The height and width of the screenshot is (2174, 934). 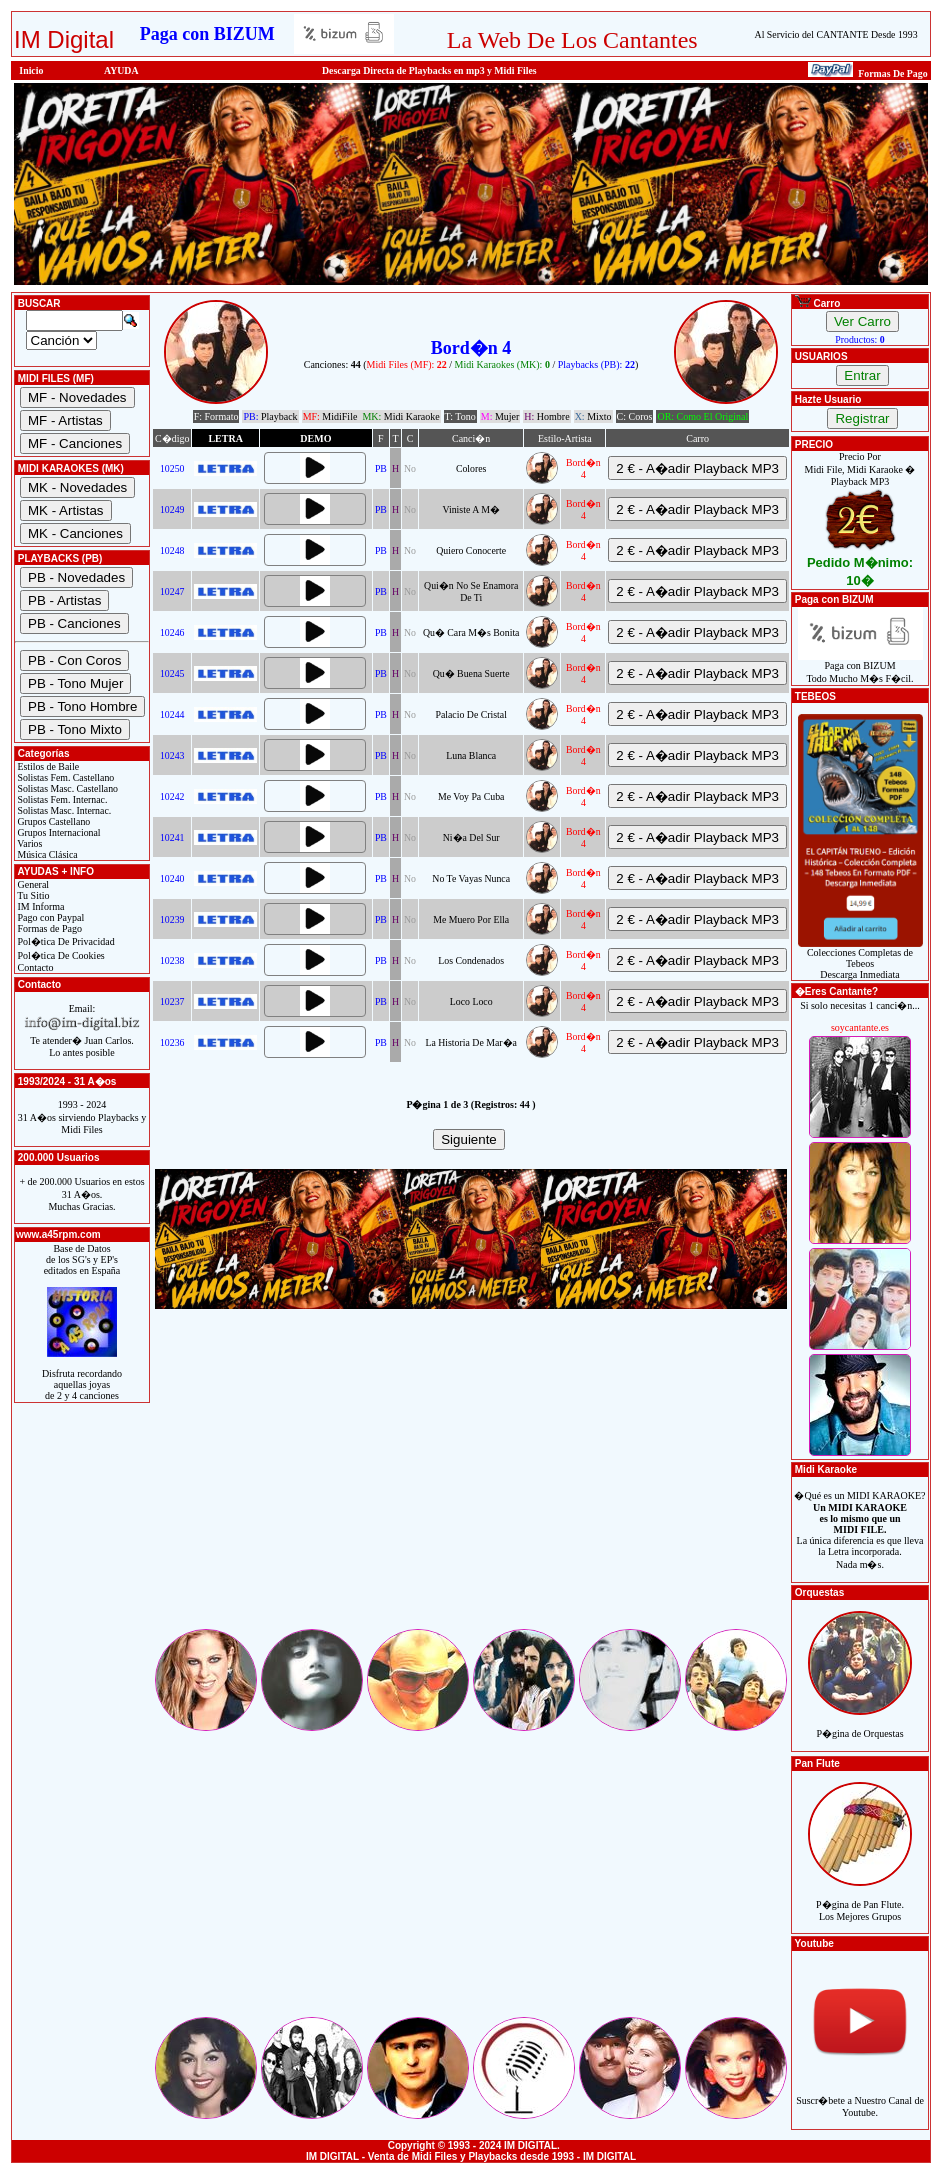 I want to click on Varios, so click(x=28, y=843).